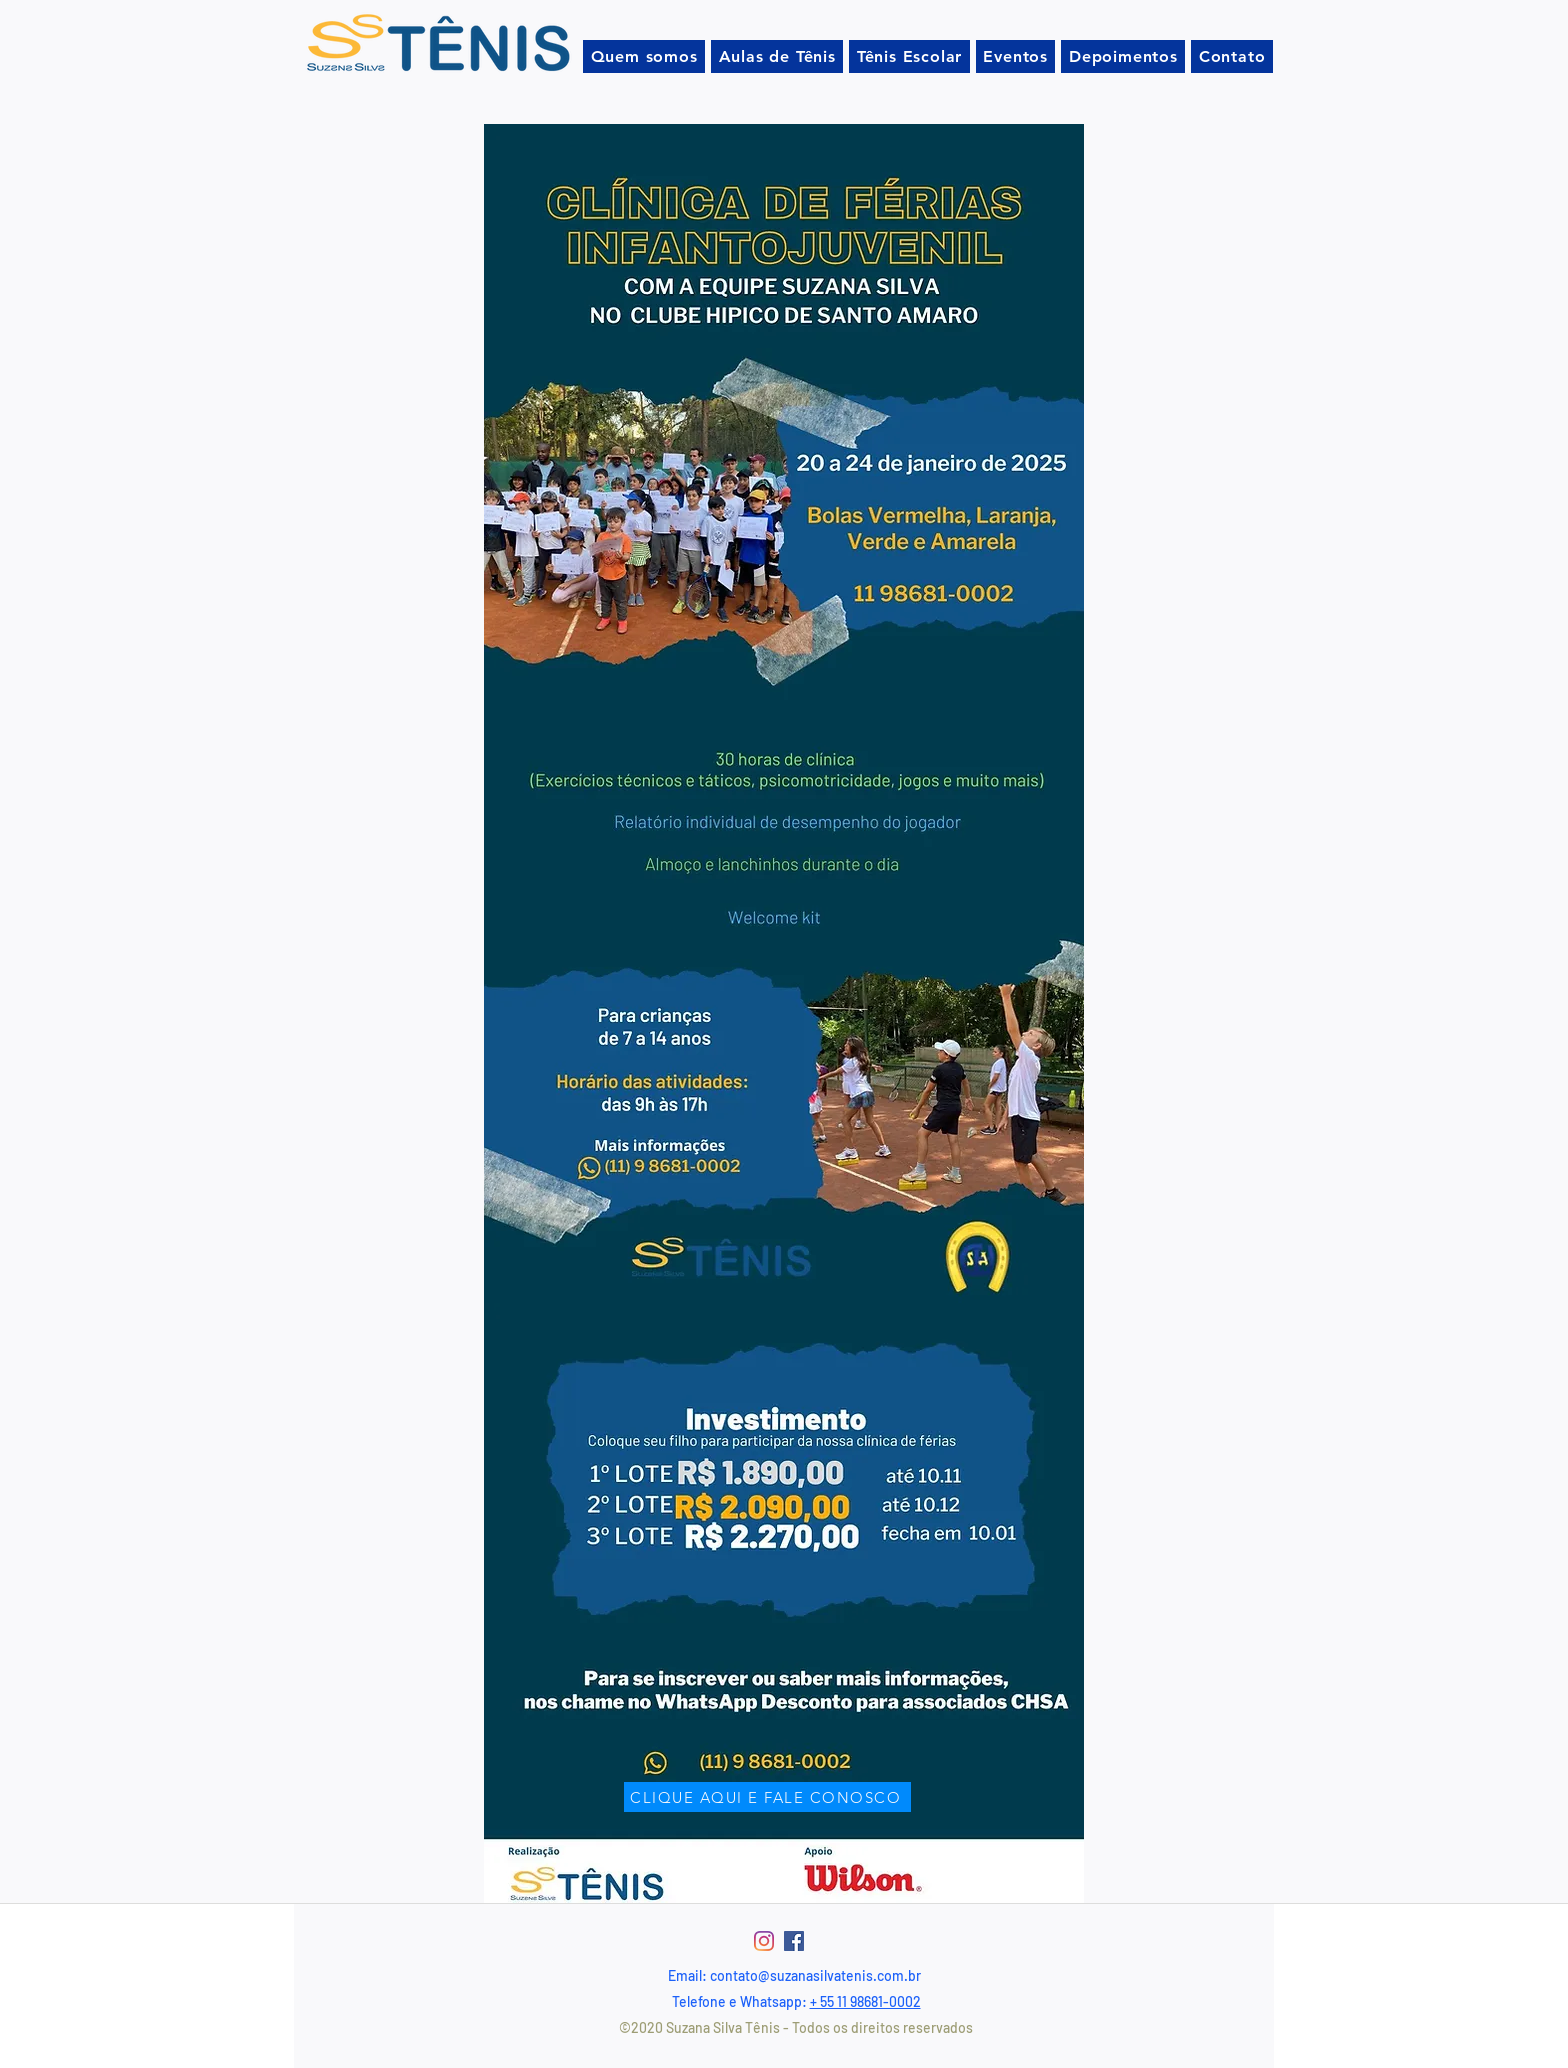 The height and width of the screenshot is (2068, 1568). I want to click on contato@suzanasilvatenis.com.br, so click(815, 1975).